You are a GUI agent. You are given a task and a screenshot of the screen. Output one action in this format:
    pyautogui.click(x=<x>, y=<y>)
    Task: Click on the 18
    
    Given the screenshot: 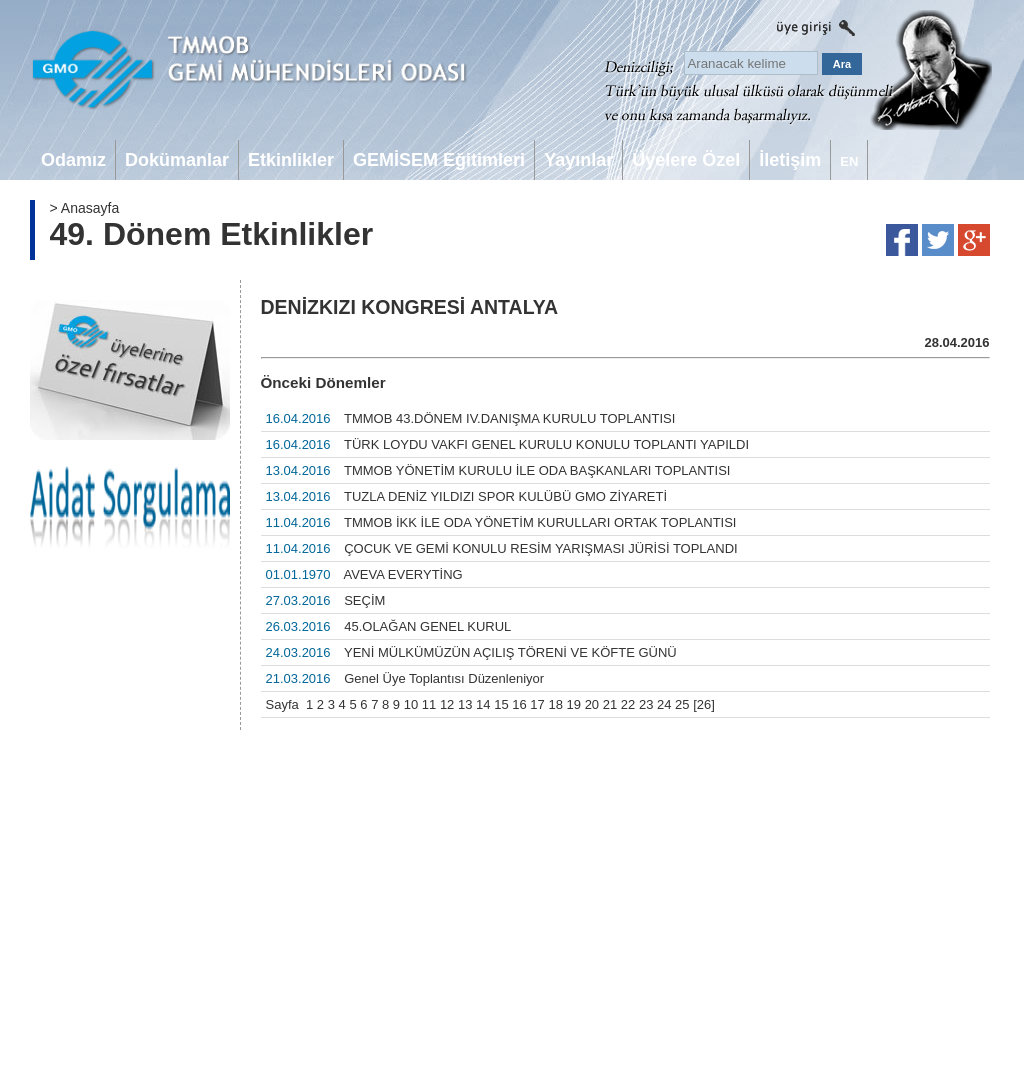 What is the action you would take?
    pyautogui.click(x=555, y=704)
    